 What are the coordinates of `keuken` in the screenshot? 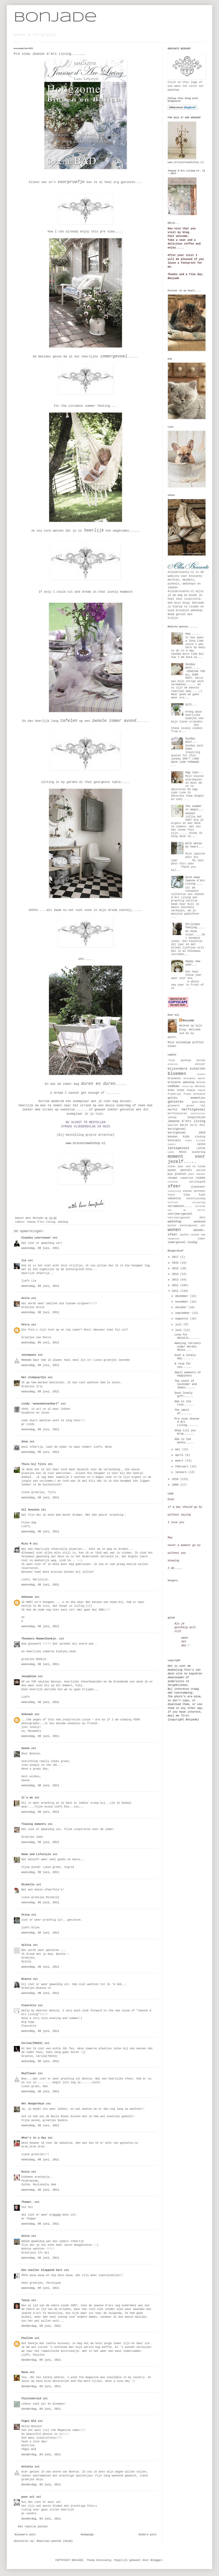 It's located at (173, 1136).